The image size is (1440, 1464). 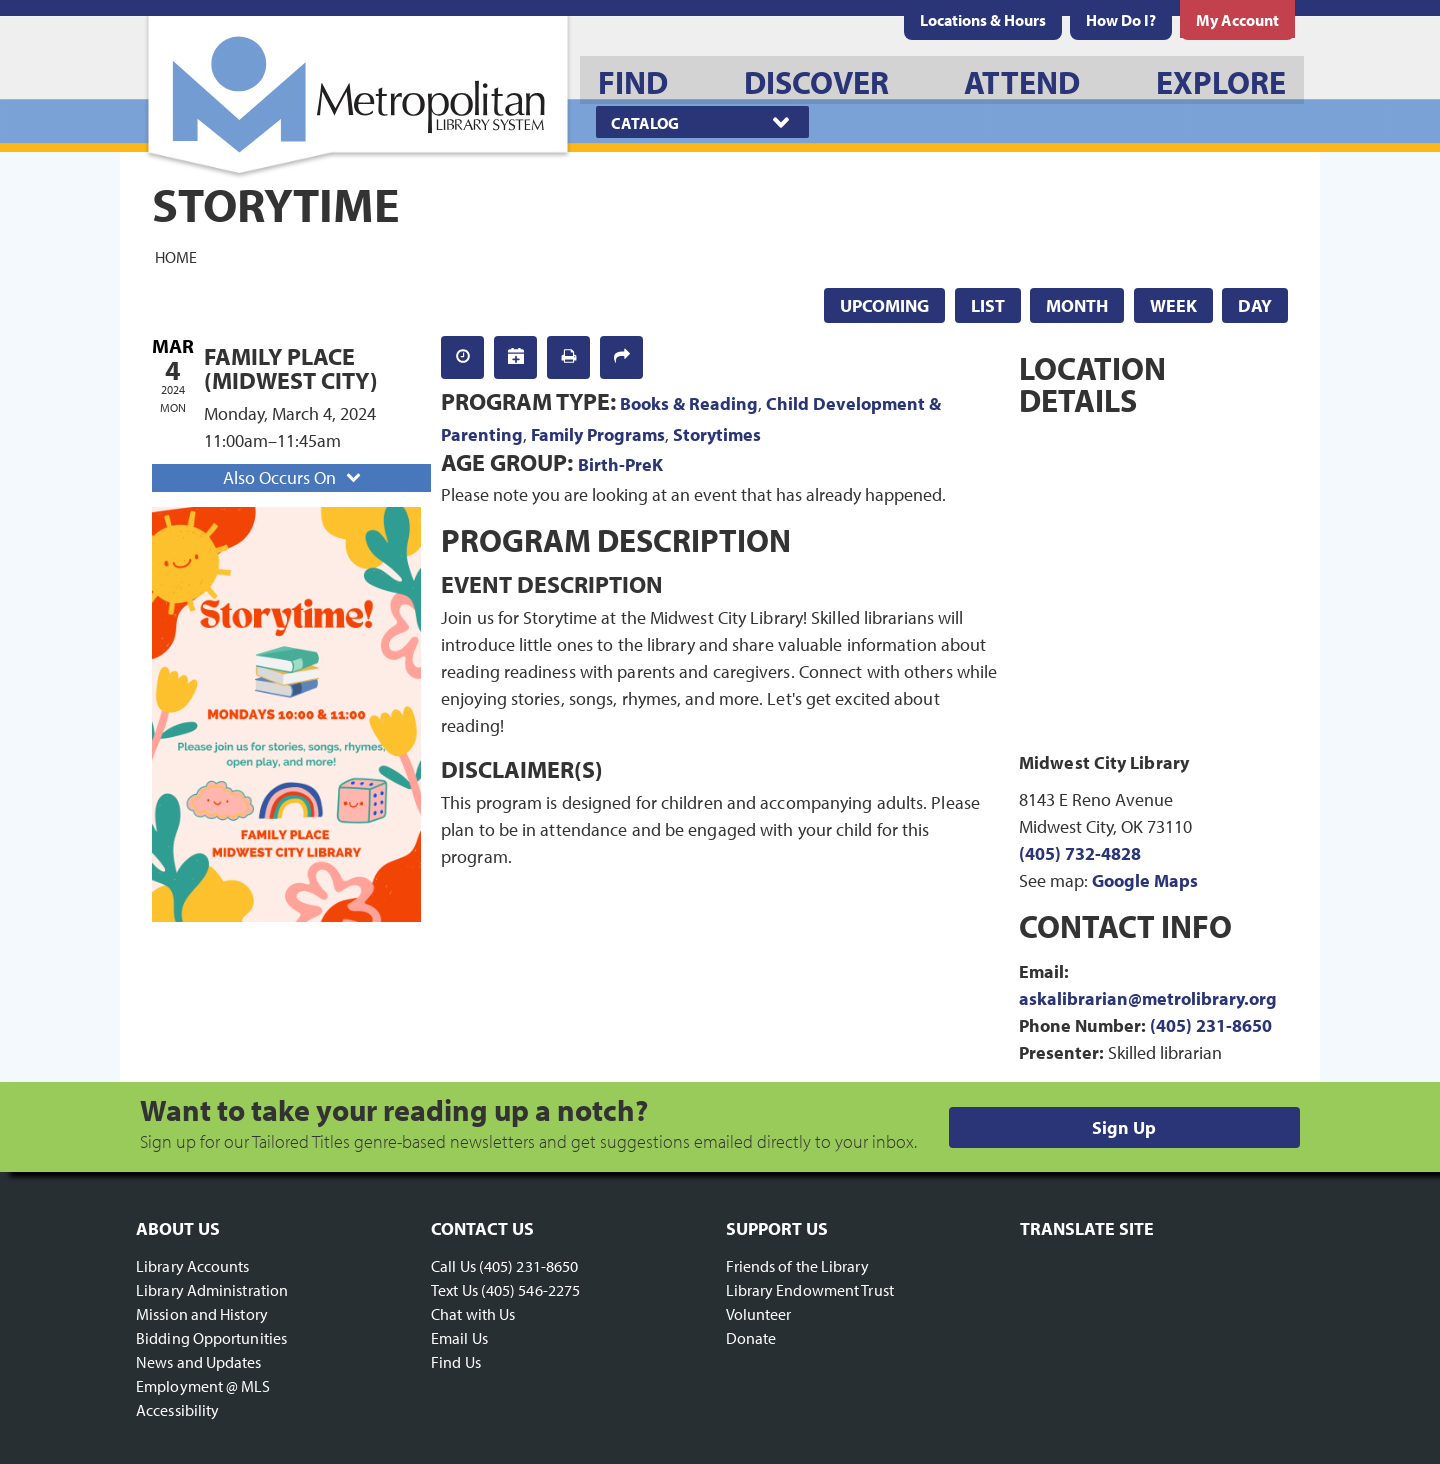 What do you see at coordinates (759, 1314) in the screenshot?
I see `Volunteer` at bounding box center [759, 1314].